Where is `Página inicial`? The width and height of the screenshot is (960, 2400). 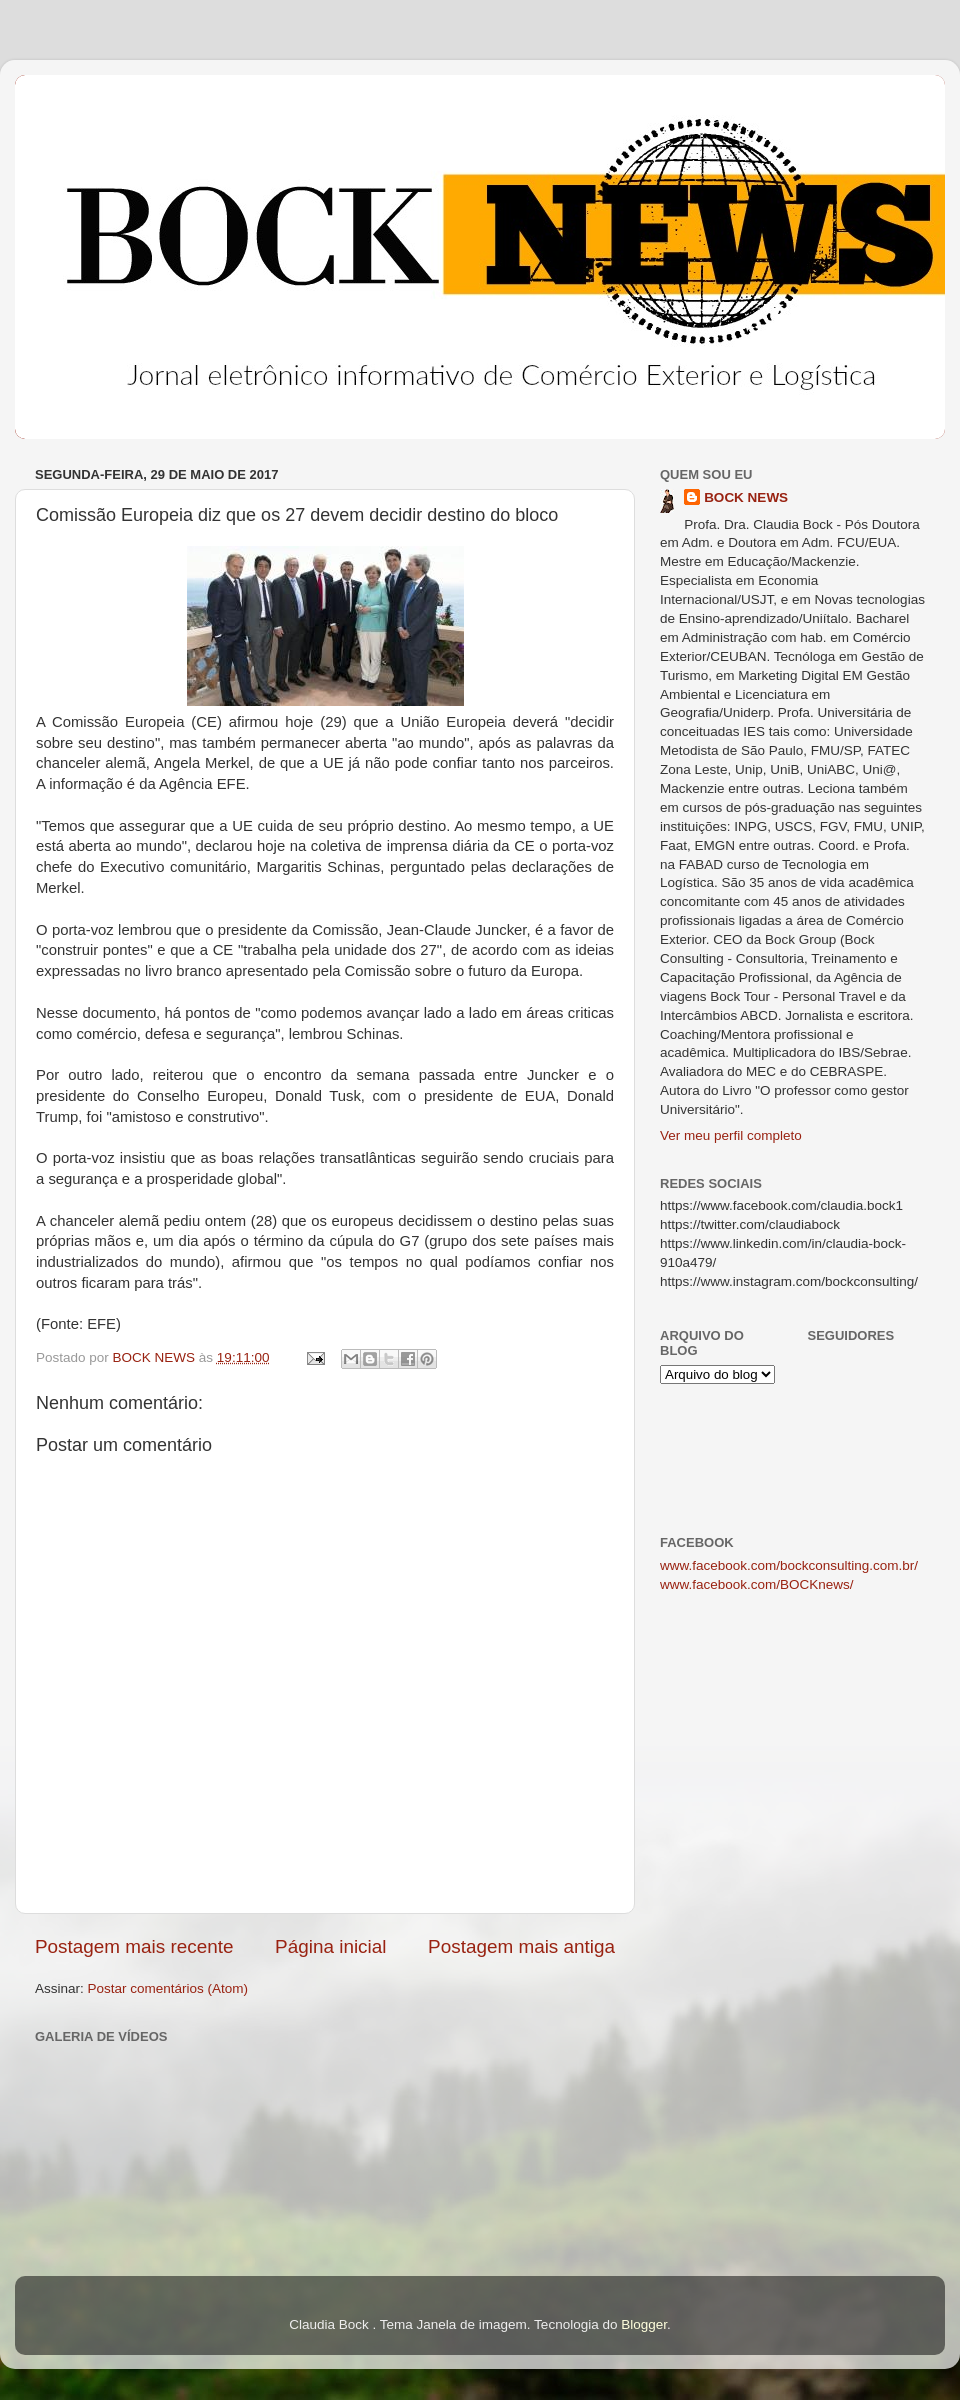 Página inicial is located at coordinates (330, 1946).